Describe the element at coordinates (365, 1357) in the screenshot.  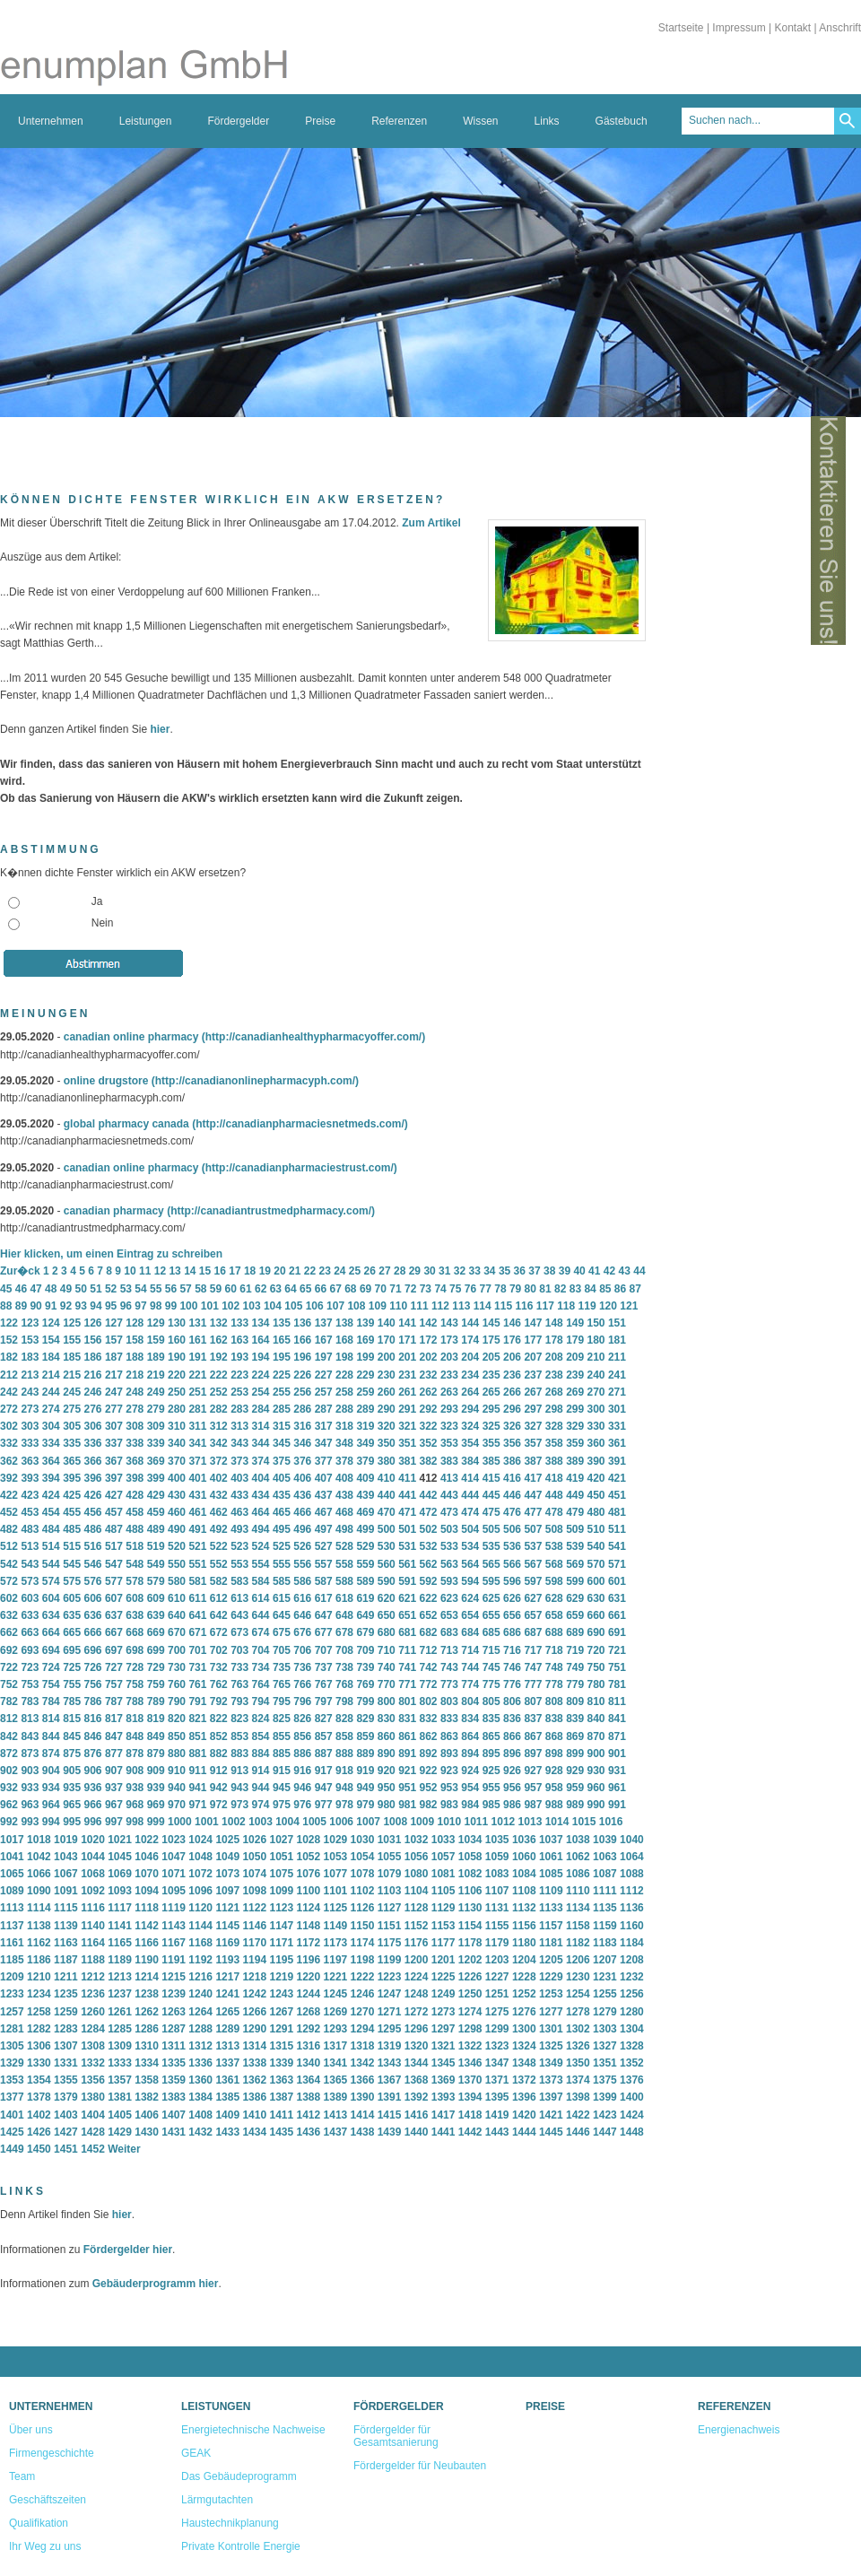
I see `199` at that location.